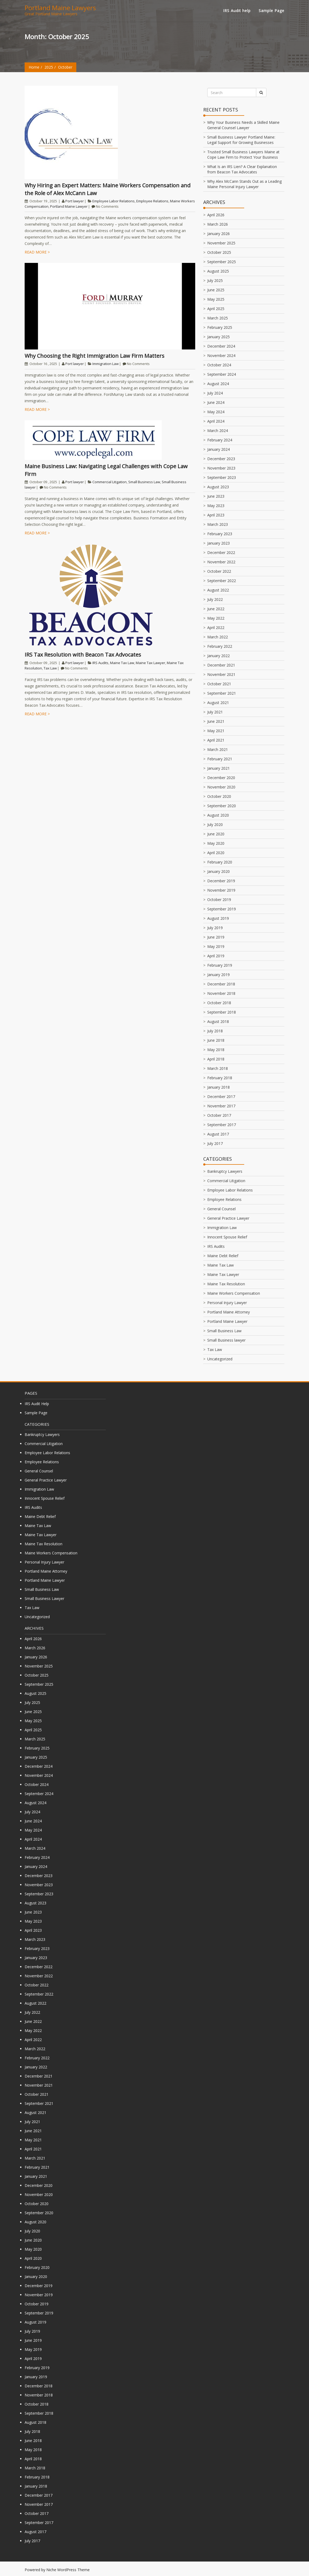  What do you see at coordinates (218, 655) in the screenshot?
I see `January 2022` at bounding box center [218, 655].